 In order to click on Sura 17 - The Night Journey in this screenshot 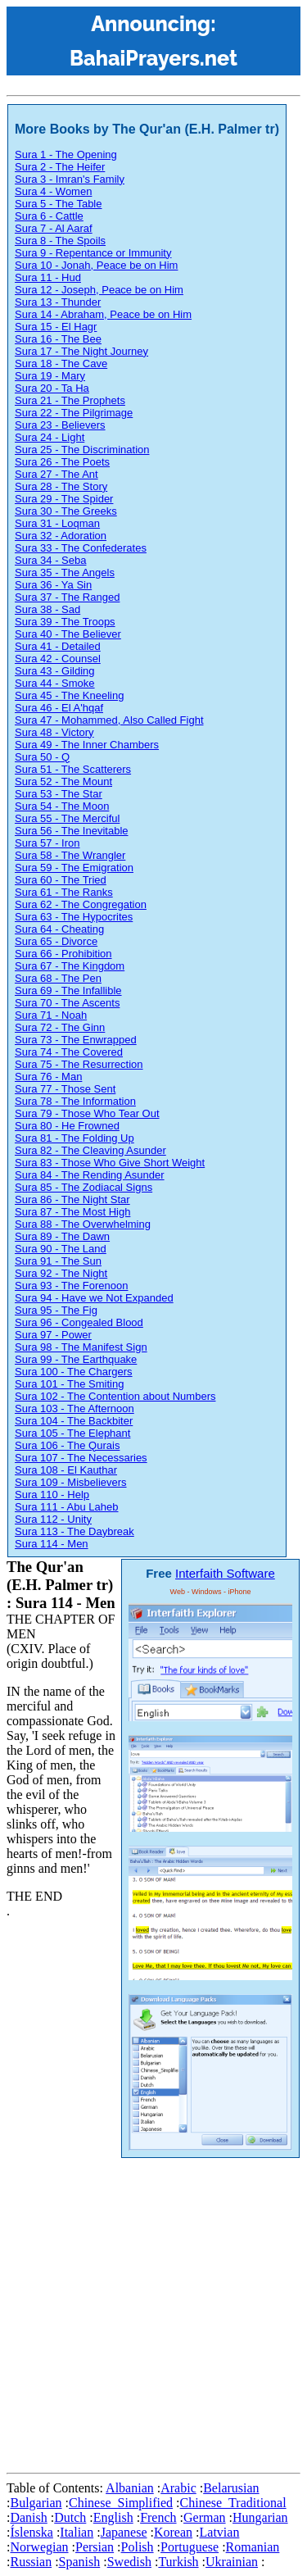, I will do `click(81, 351)`.